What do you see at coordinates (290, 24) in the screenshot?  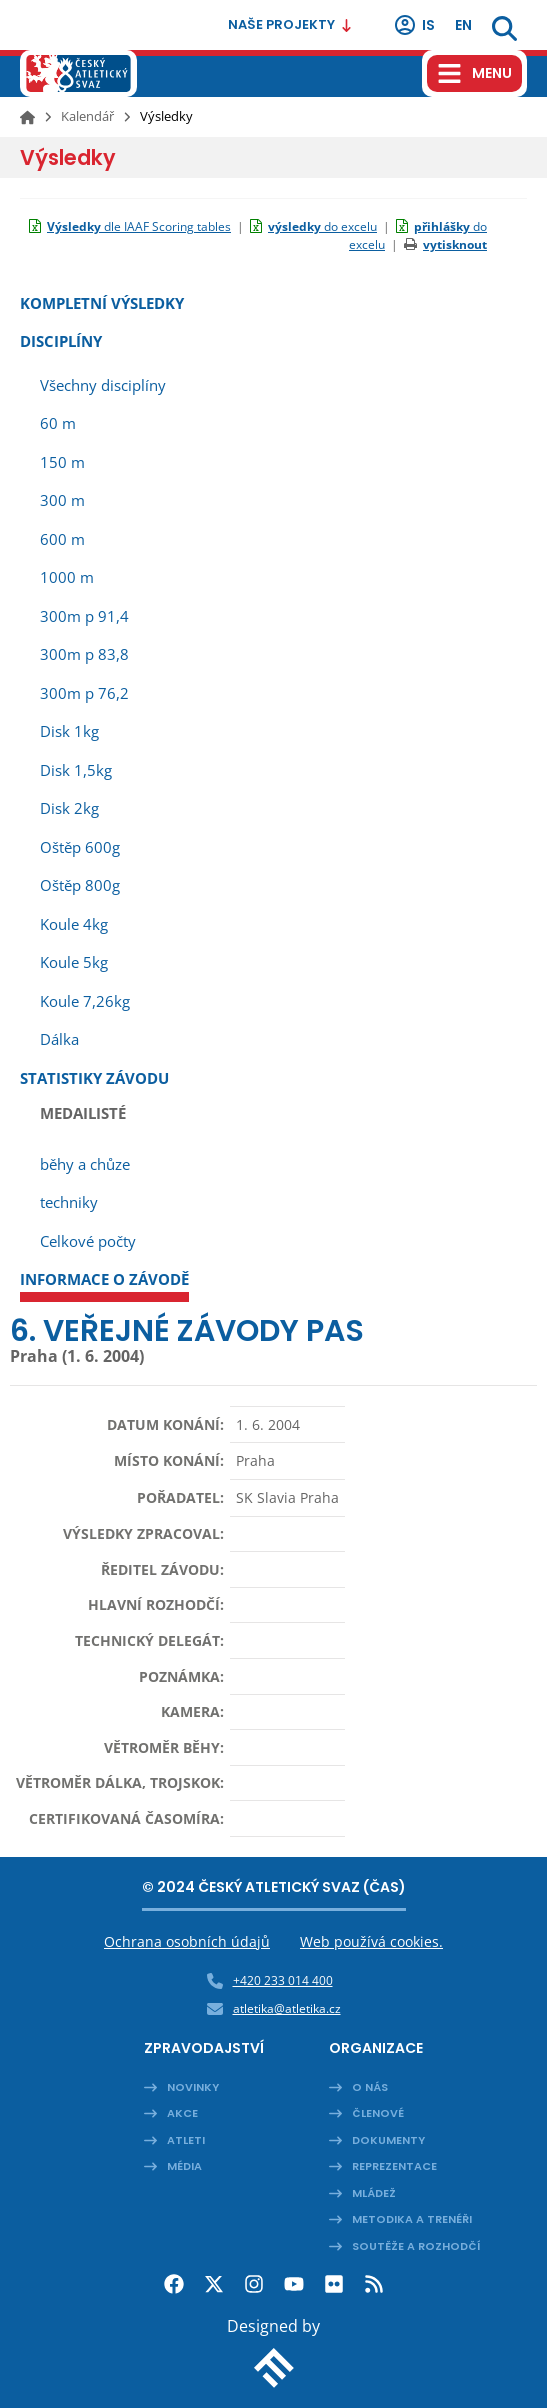 I see `Naše projekty` at bounding box center [290, 24].